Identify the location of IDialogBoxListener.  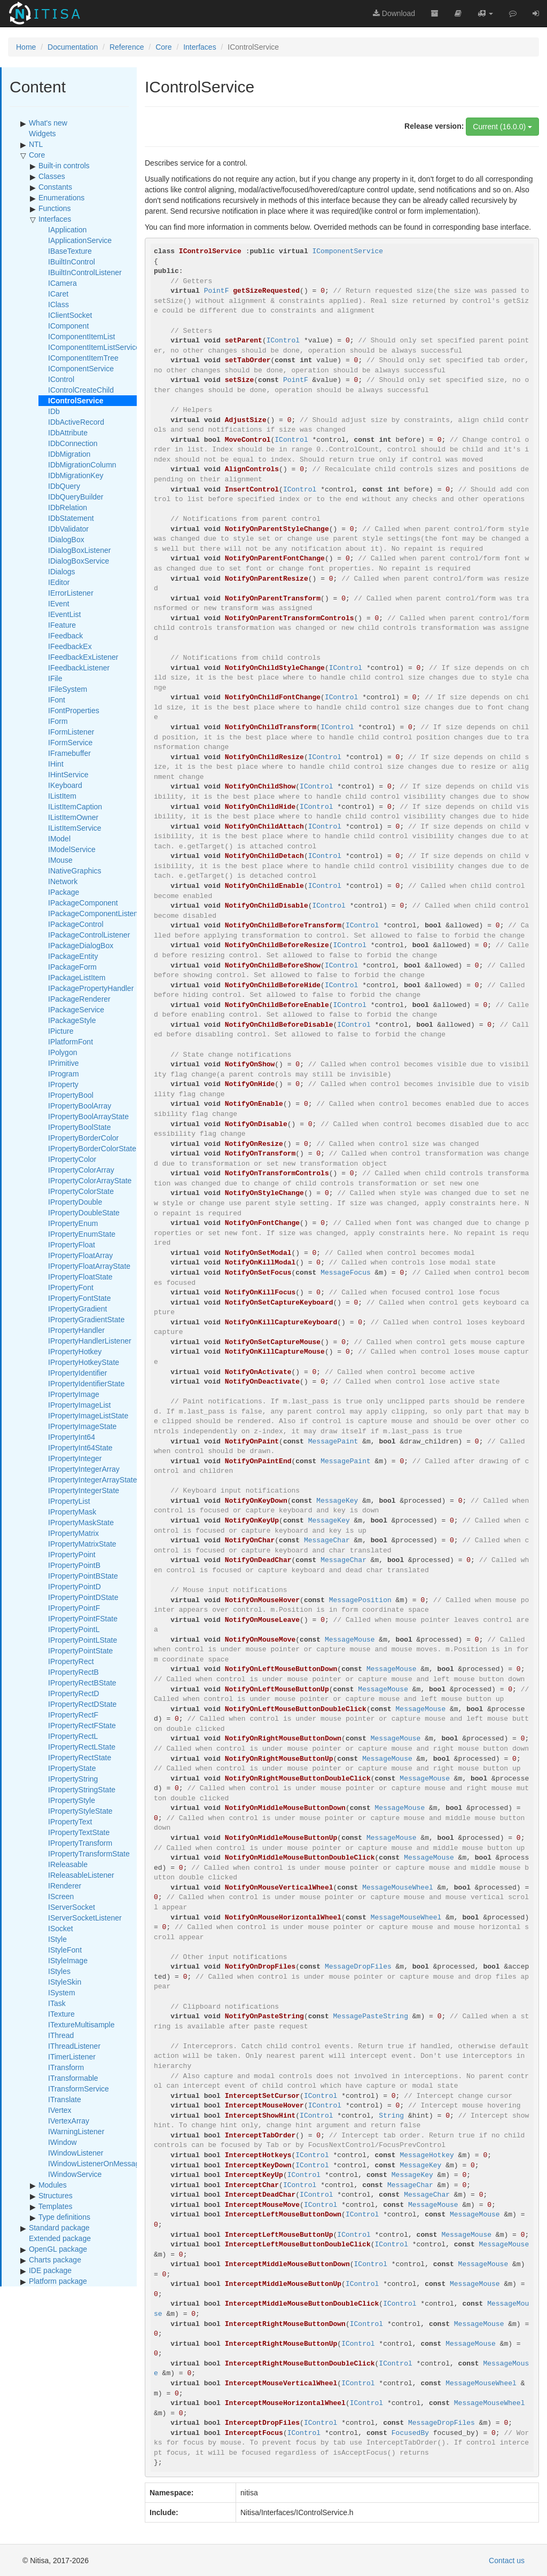
(79, 550).